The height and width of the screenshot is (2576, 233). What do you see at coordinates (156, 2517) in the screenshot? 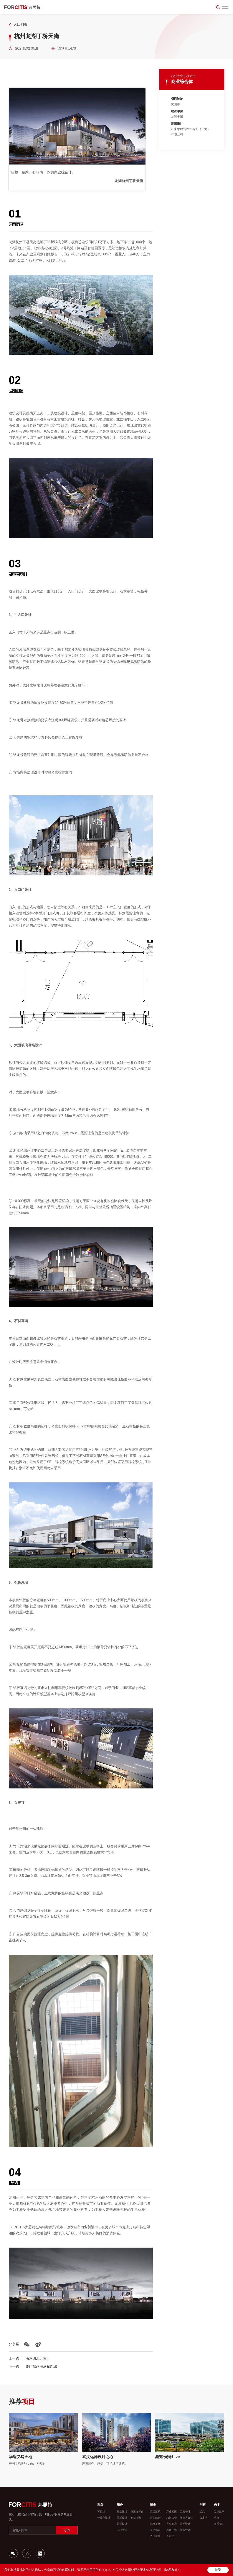
I see `商业综合体` at bounding box center [156, 2517].